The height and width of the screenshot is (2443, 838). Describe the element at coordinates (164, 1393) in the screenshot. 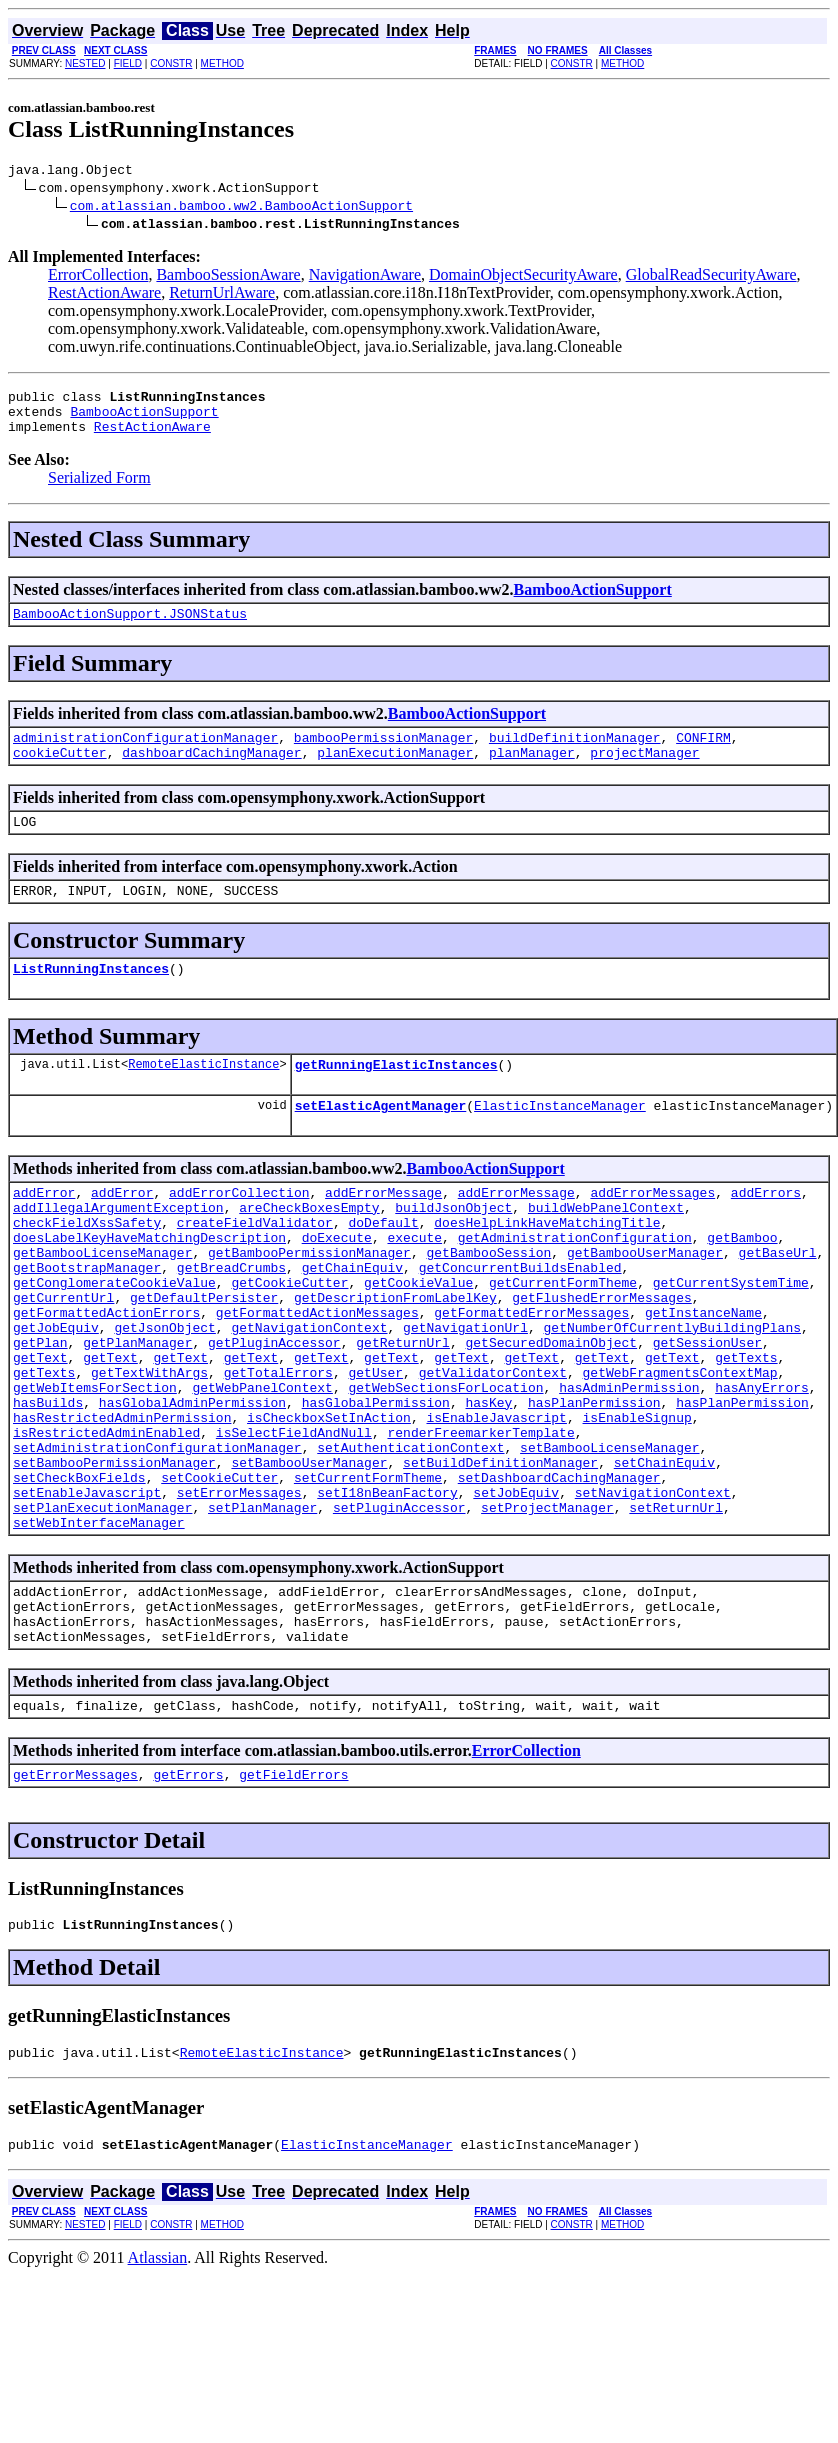

I see `getJsonObject` at that location.